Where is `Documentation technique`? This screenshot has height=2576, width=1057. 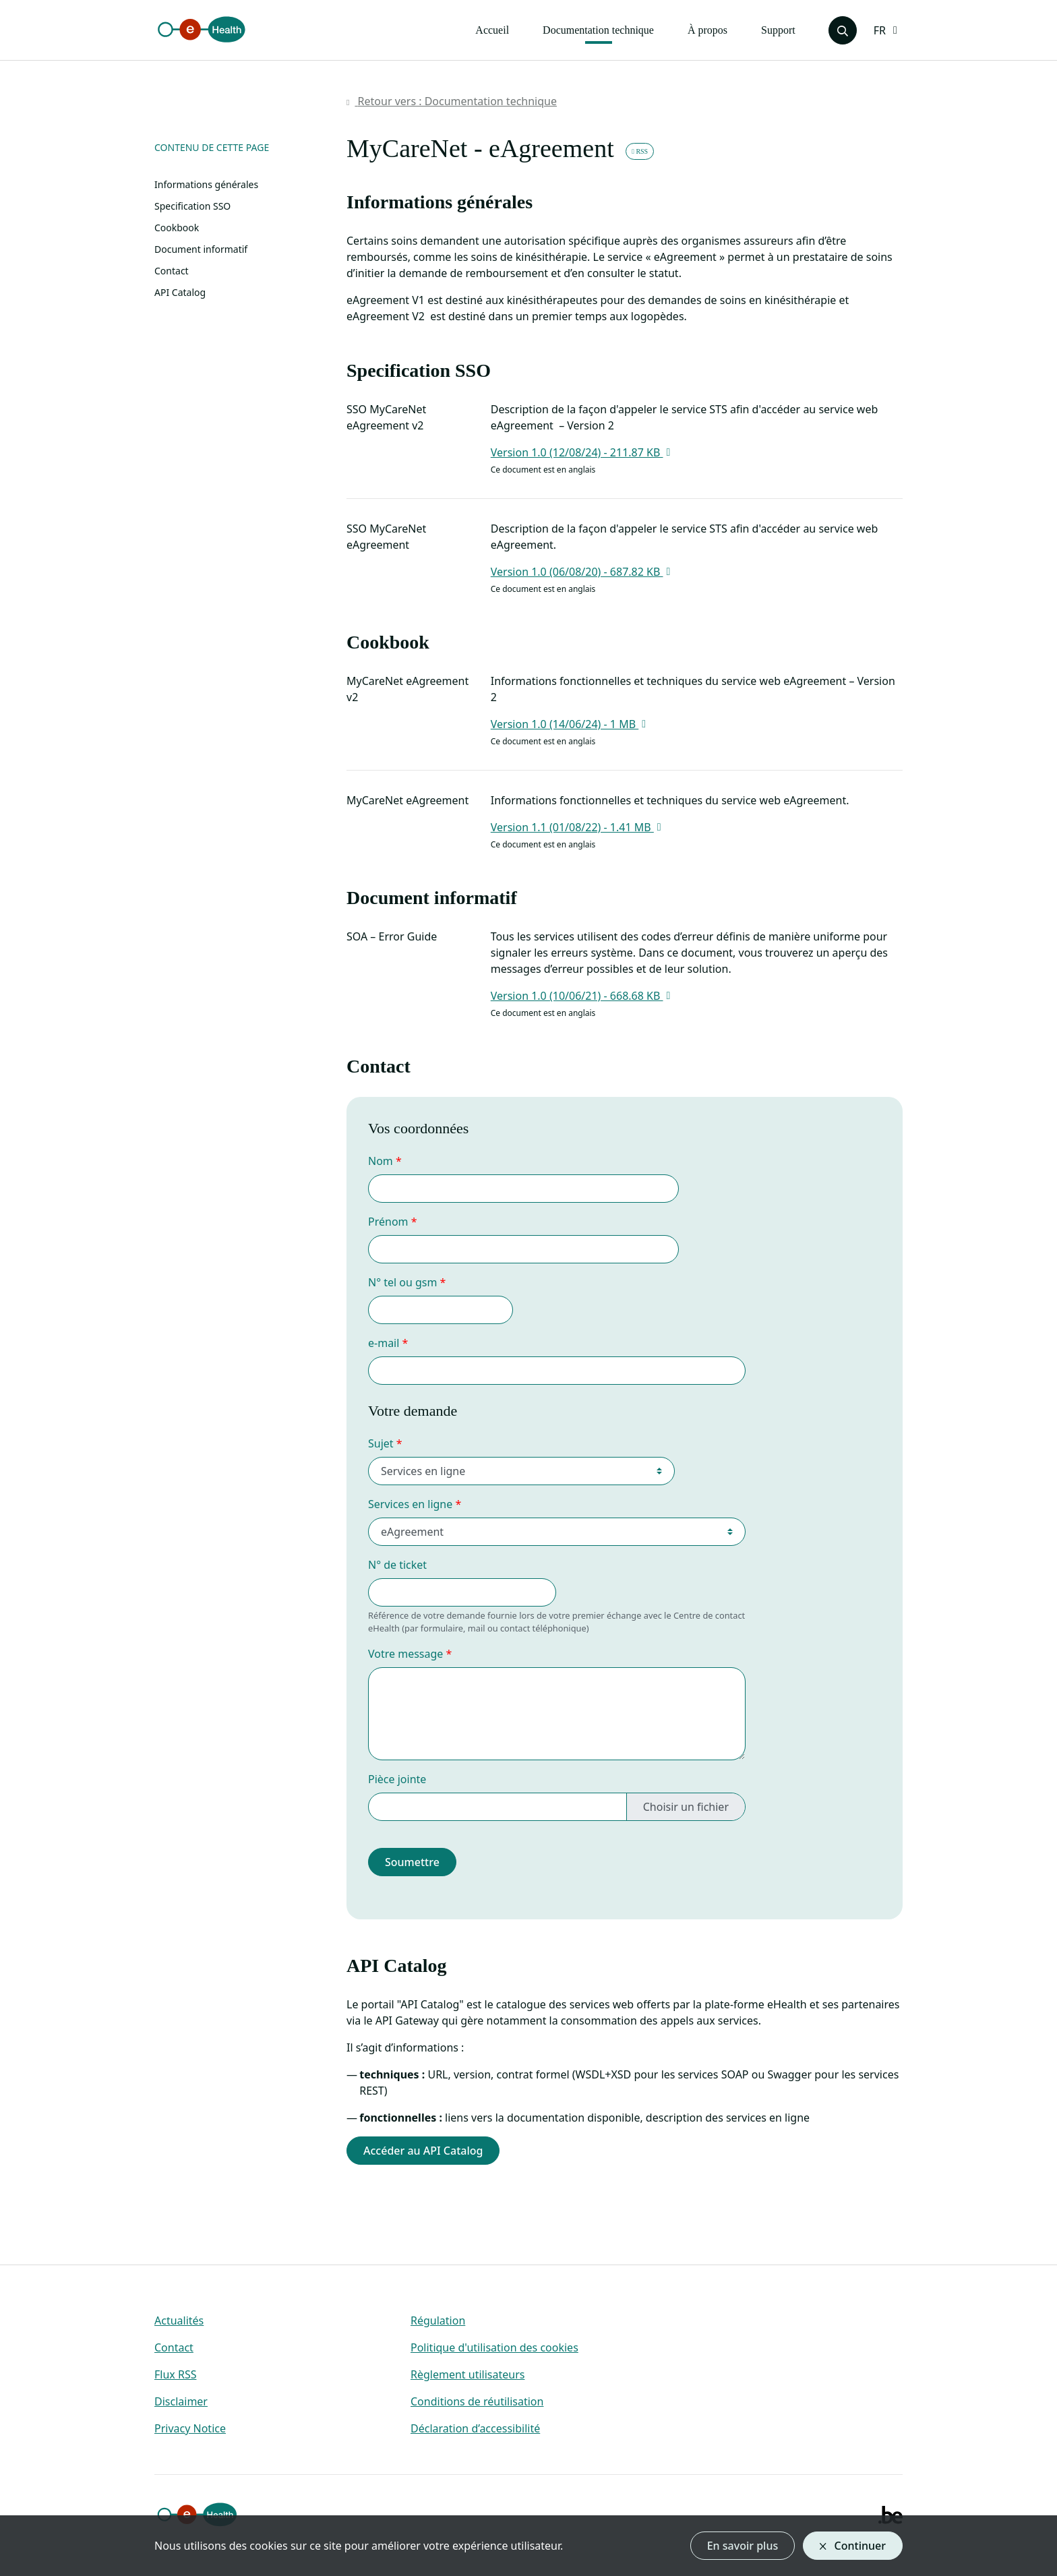 Documentation technique is located at coordinates (598, 30).